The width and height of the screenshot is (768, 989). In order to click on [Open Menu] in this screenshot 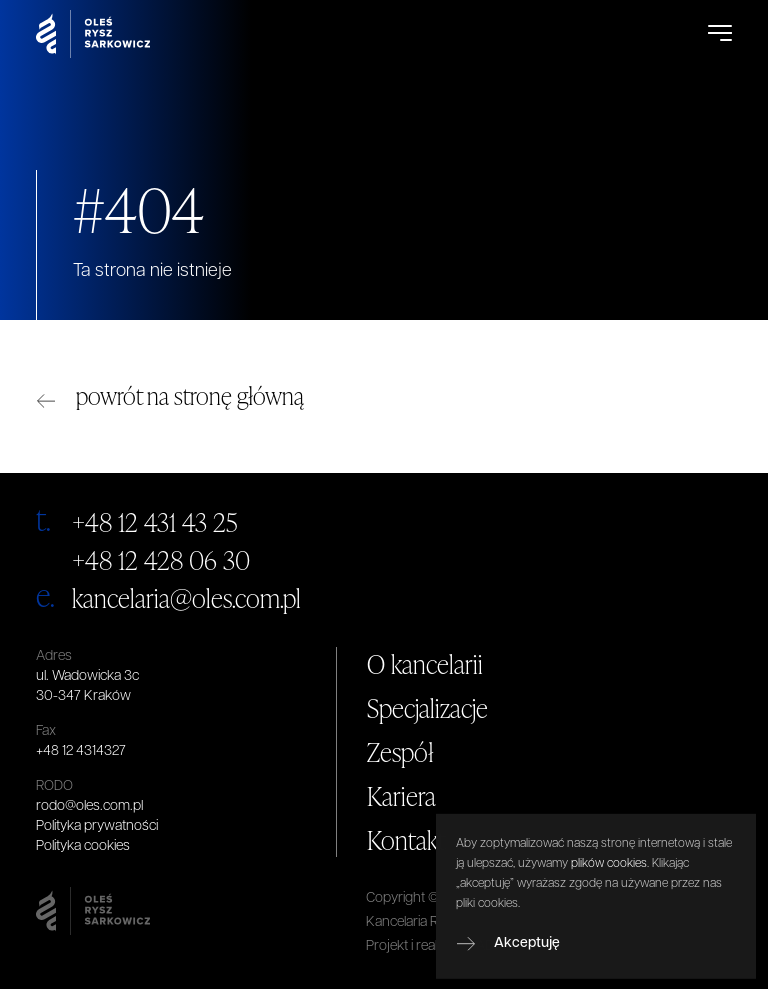, I will do `click(720, 34)`.